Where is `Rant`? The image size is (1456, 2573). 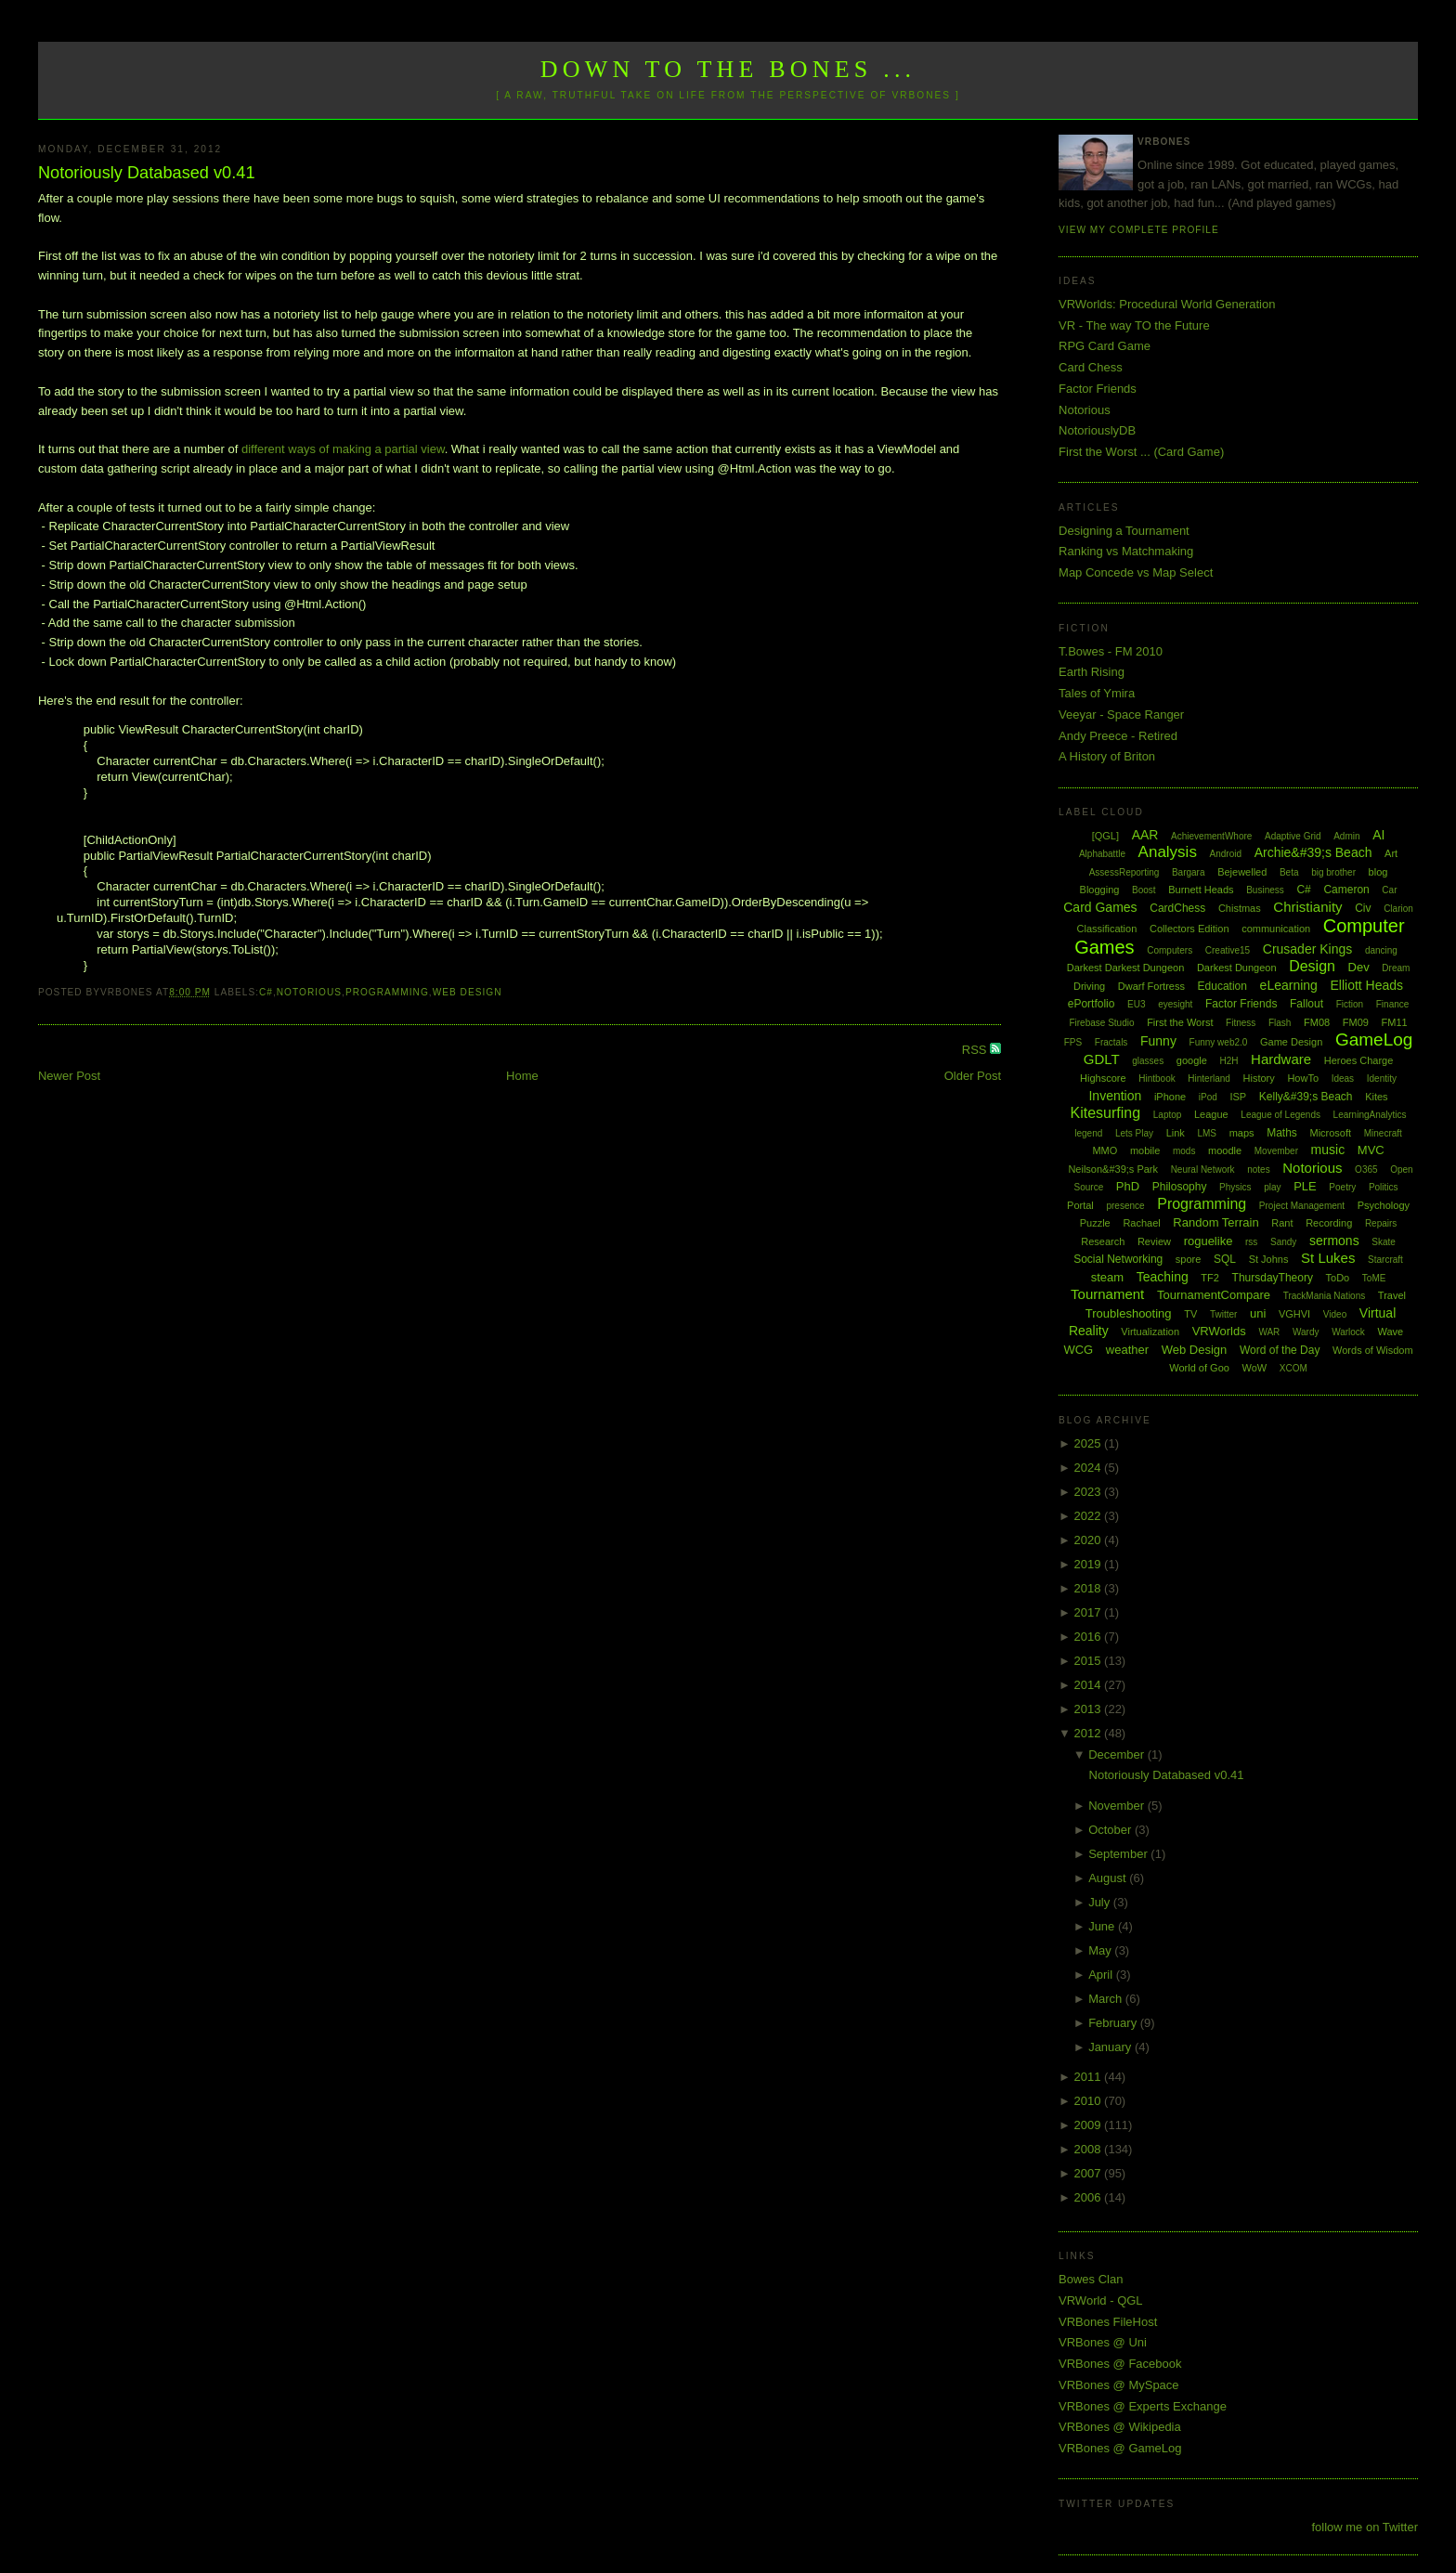 Rant is located at coordinates (1282, 1222).